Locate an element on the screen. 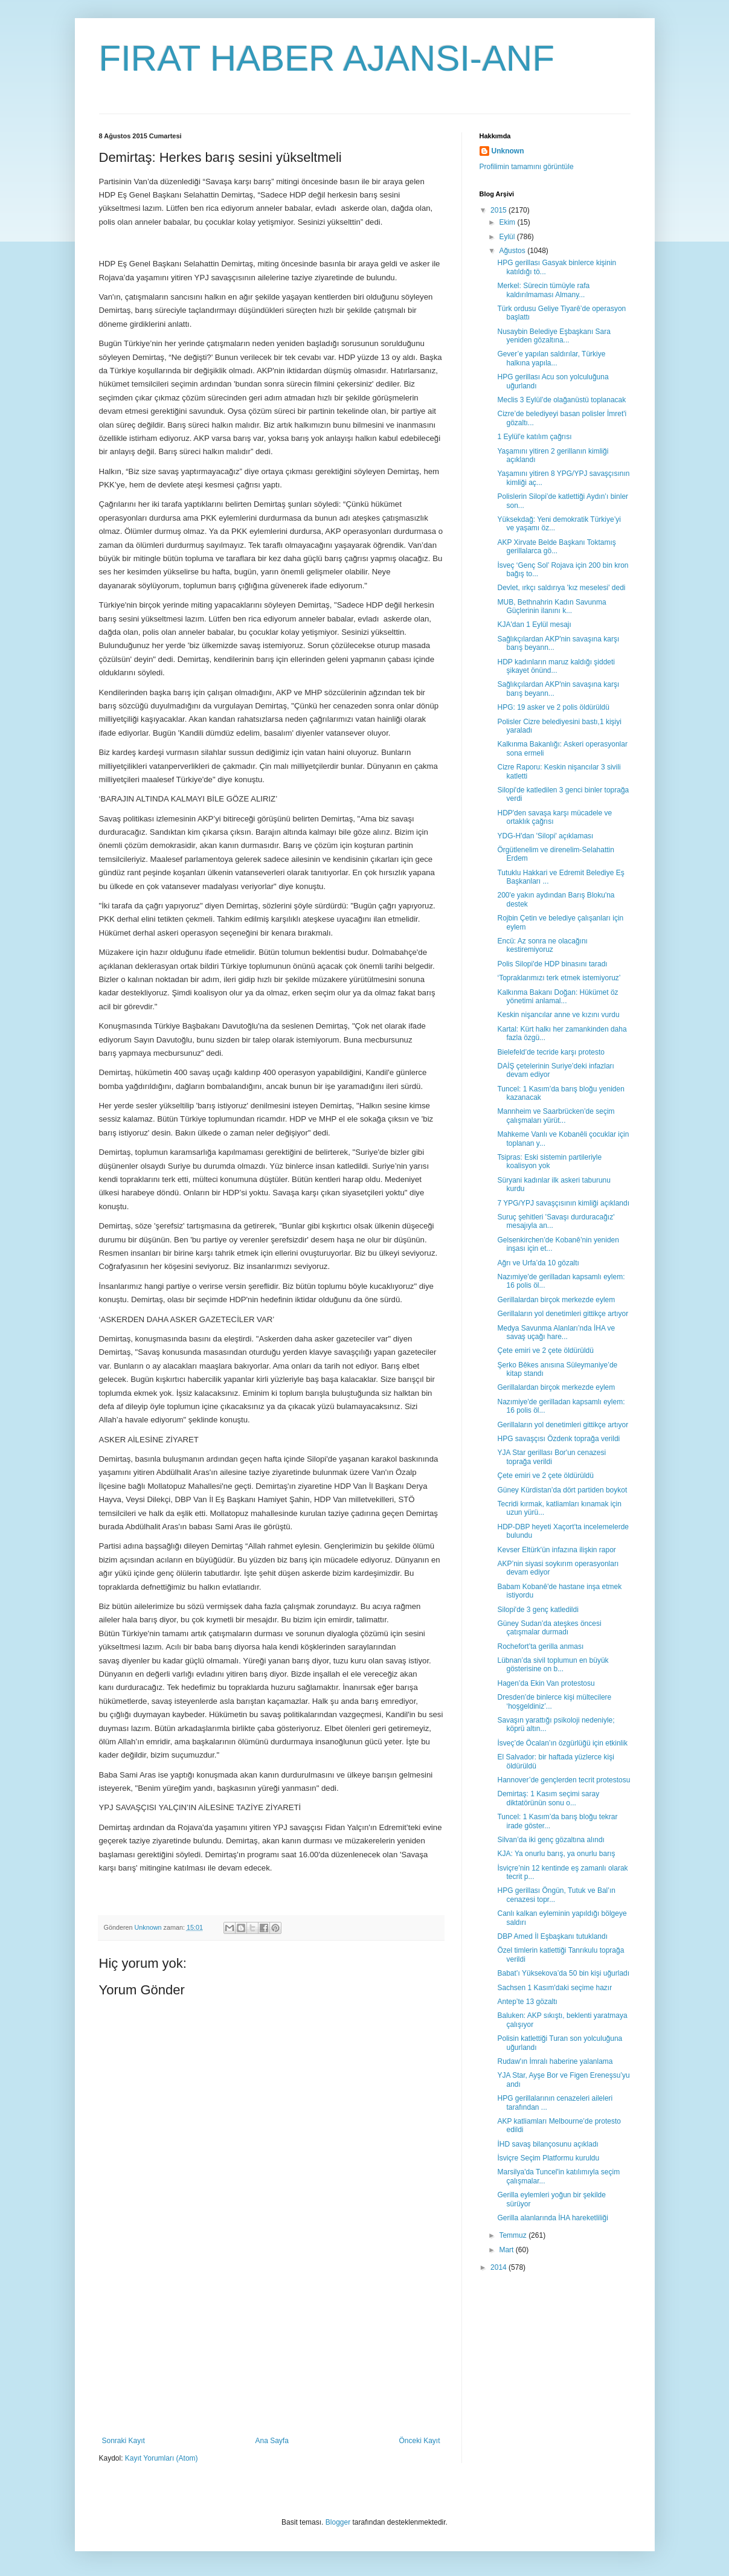  FIRAT HABER AJANSI-ANF is located at coordinates (327, 58).